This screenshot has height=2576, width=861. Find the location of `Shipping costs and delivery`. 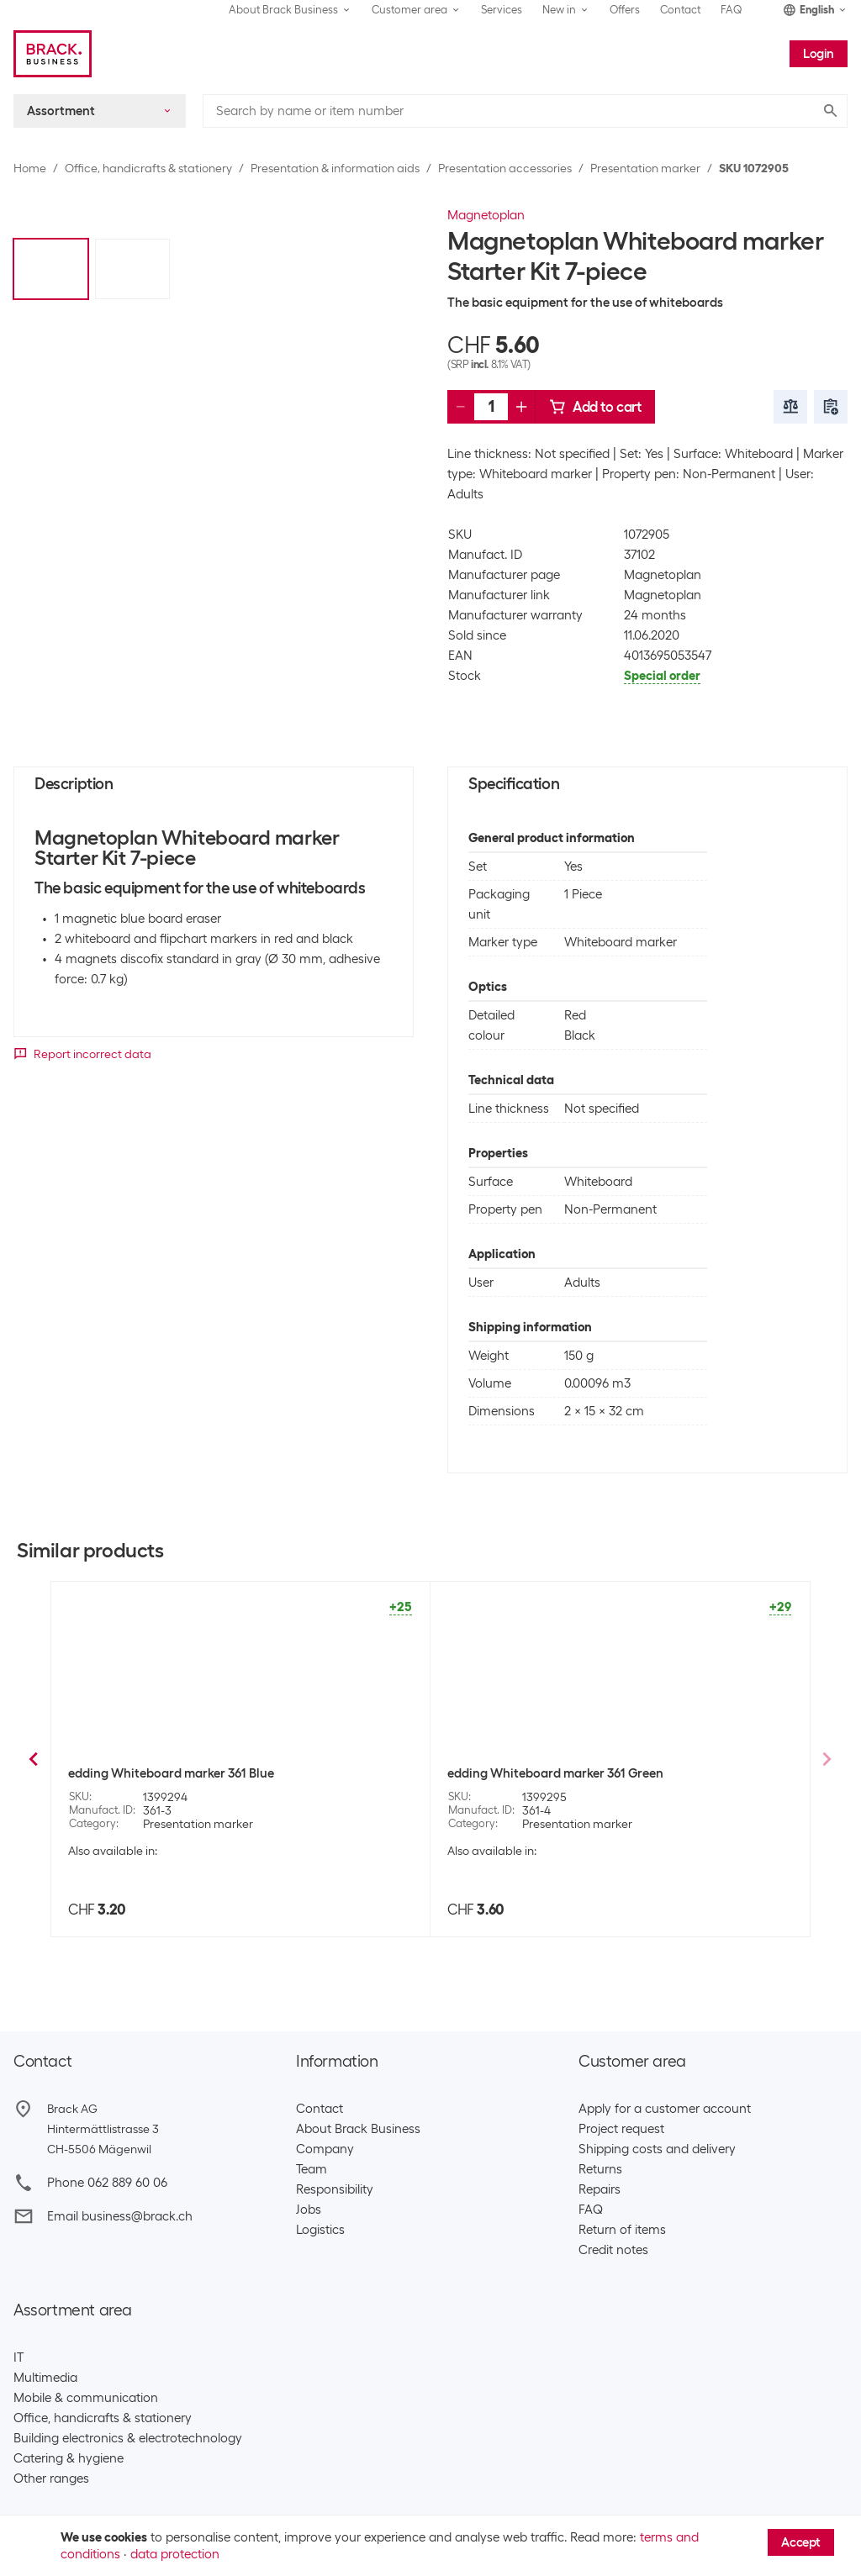

Shipping costs and delivery is located at coordinates (657, 2149).